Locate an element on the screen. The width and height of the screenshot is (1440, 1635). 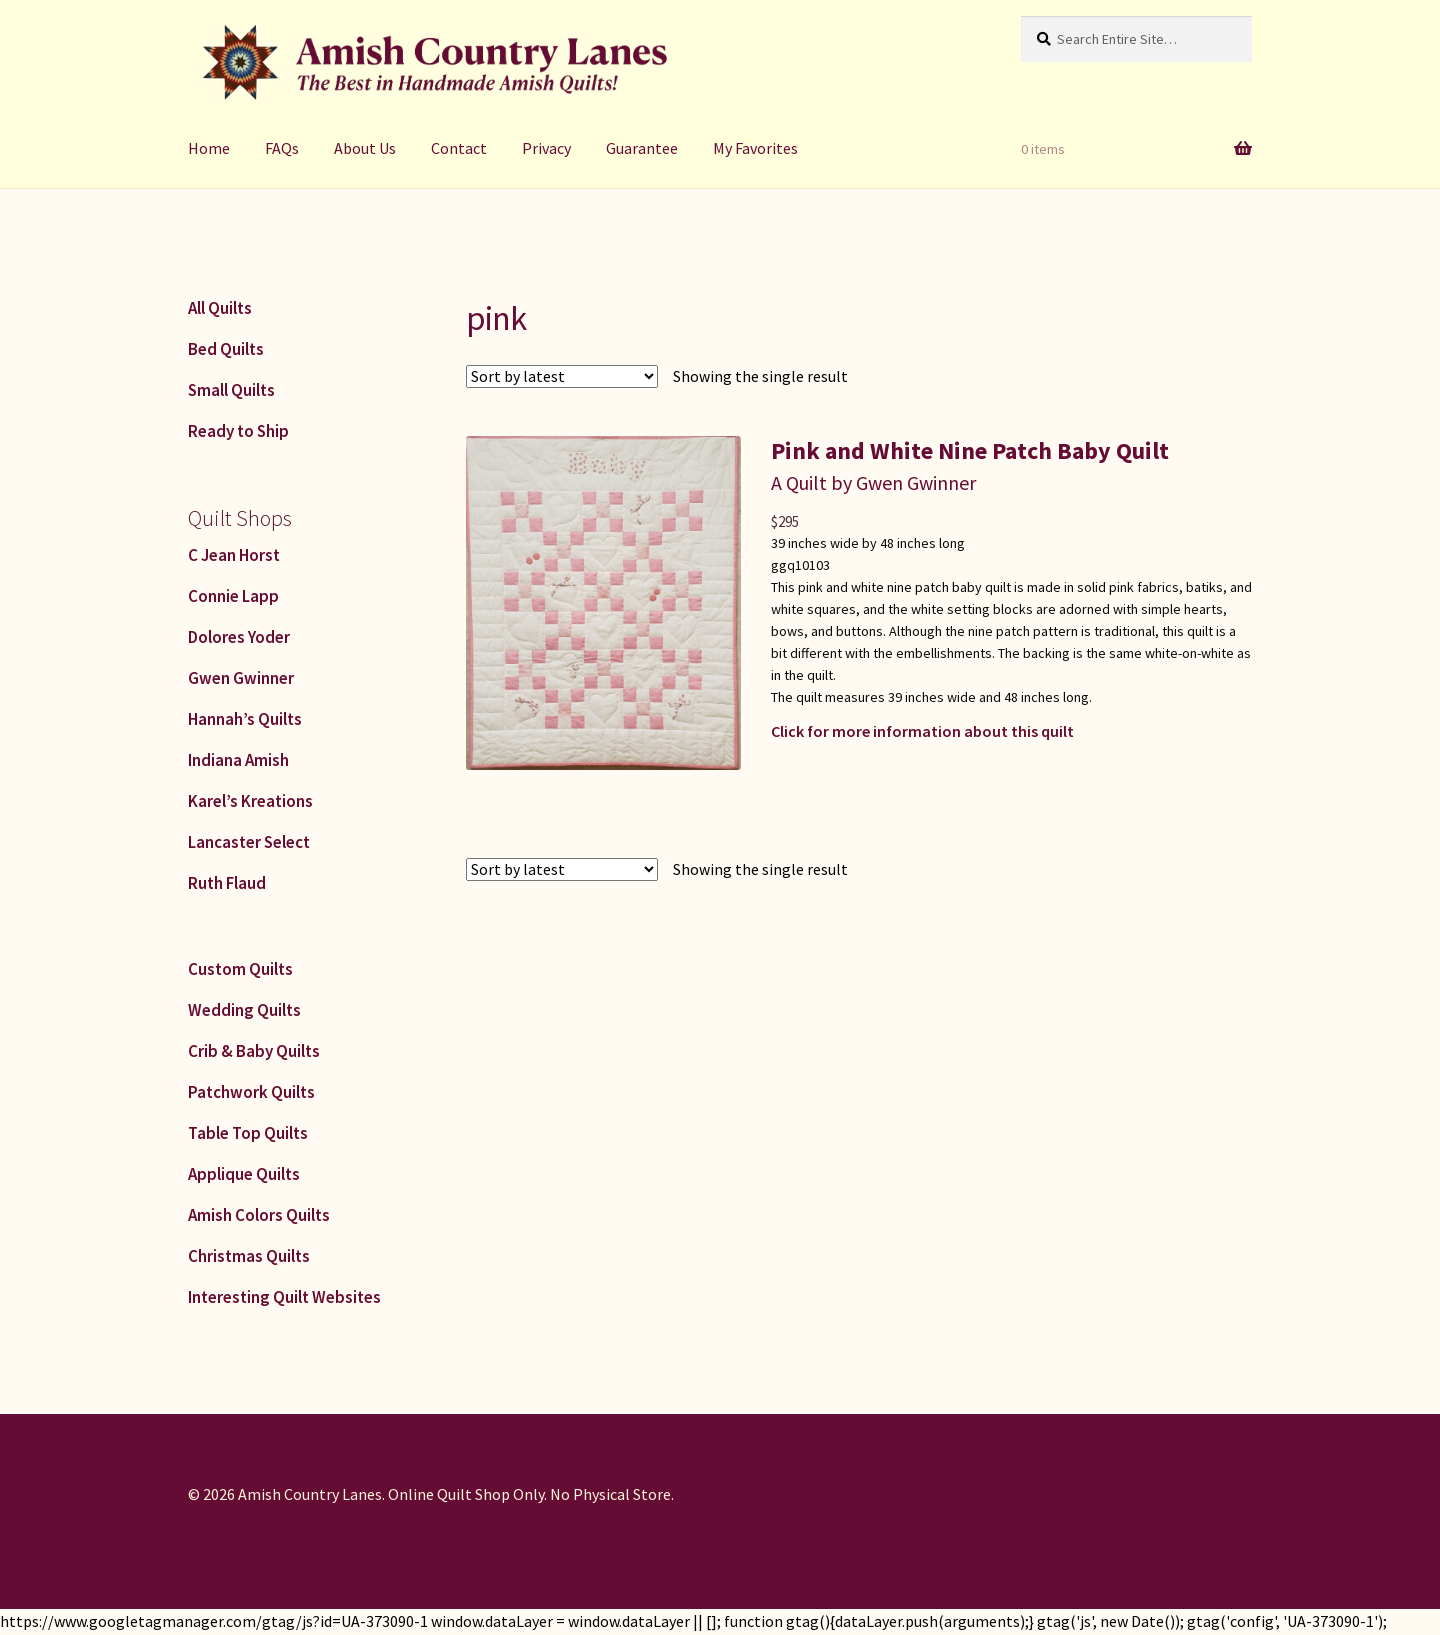
Christmas Quilts is located at coordinates (249, 1256).